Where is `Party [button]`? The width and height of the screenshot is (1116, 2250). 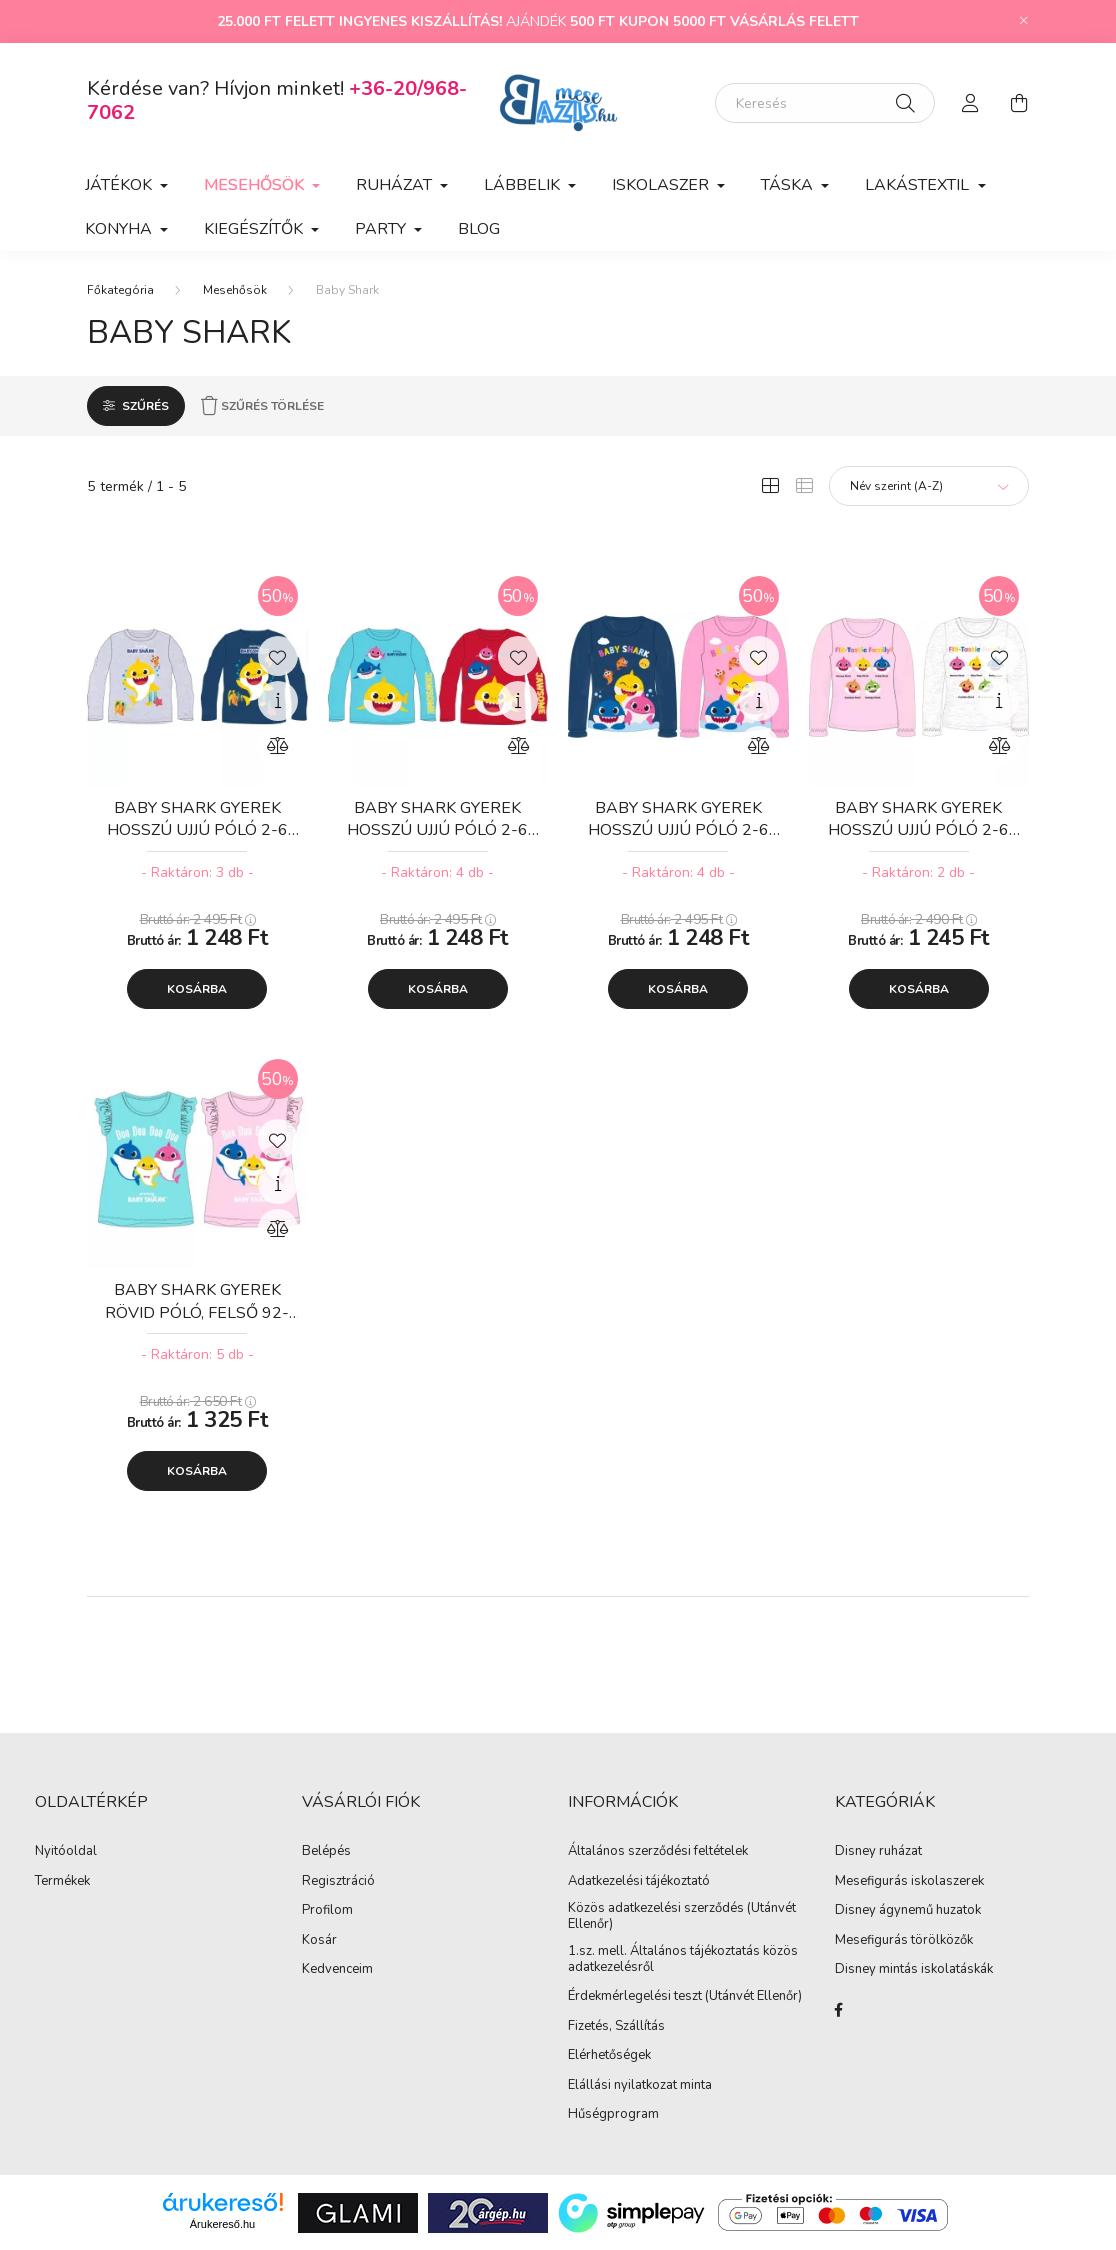
Party [button] is located at coordinates (382, 229).